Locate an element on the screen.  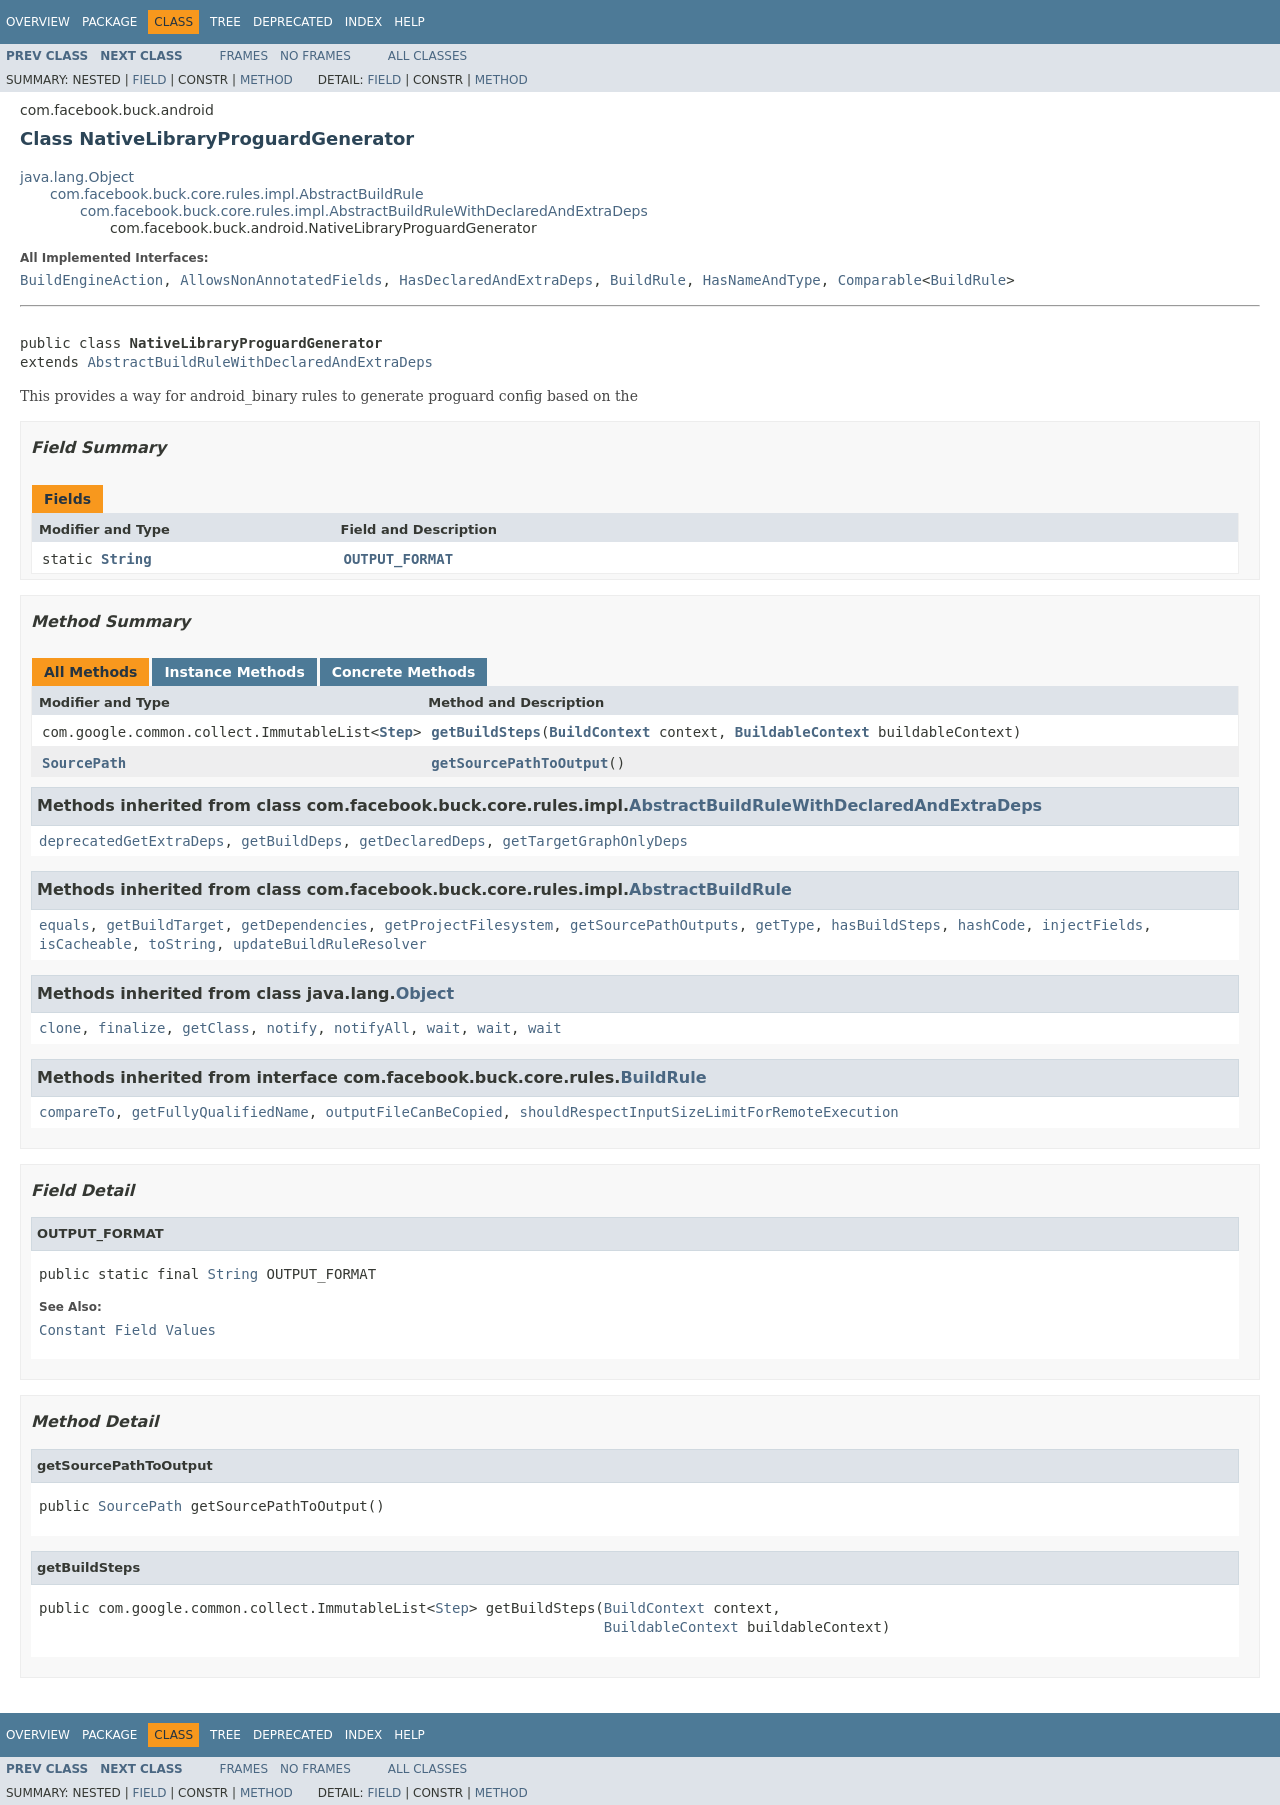
Method is located at coordinates (266, 80).